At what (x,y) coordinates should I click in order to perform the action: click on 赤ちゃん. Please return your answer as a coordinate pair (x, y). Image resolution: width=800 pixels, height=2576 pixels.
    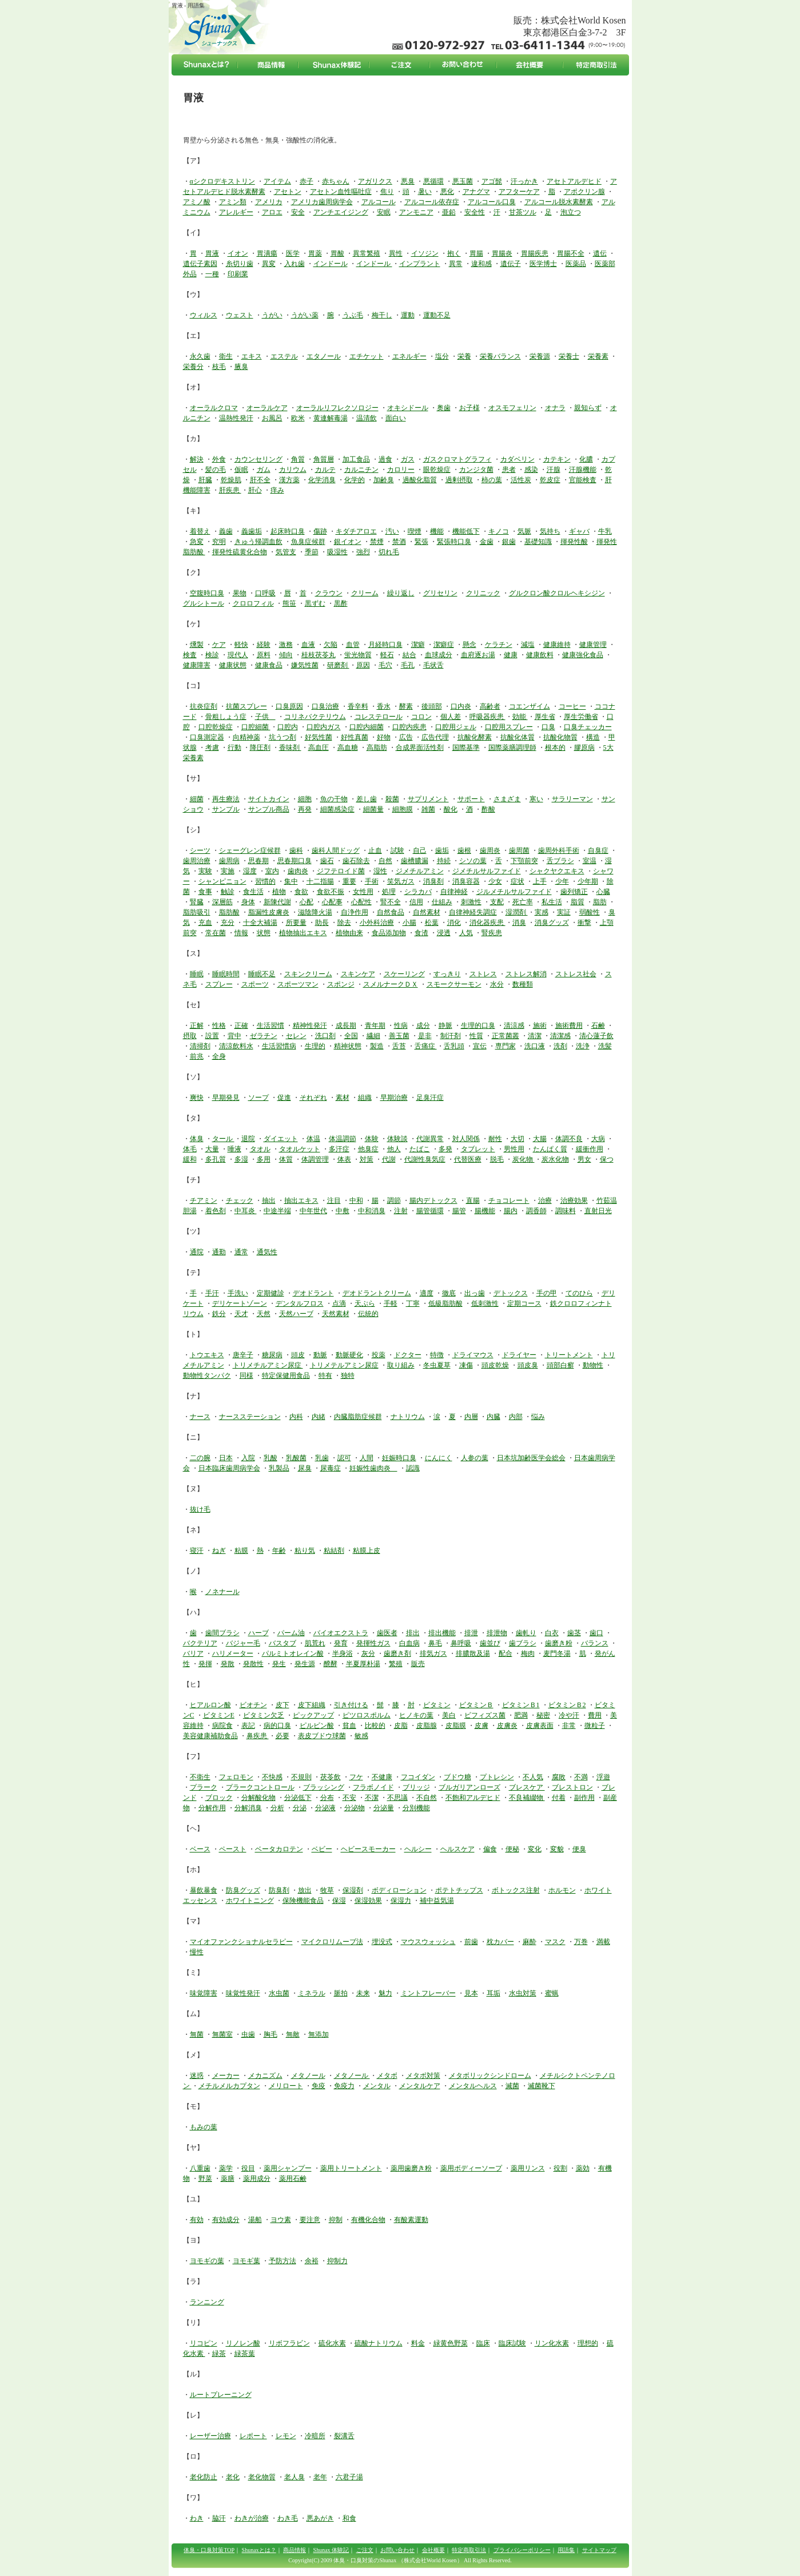
    Looking at the image, I should click on (335, 181).